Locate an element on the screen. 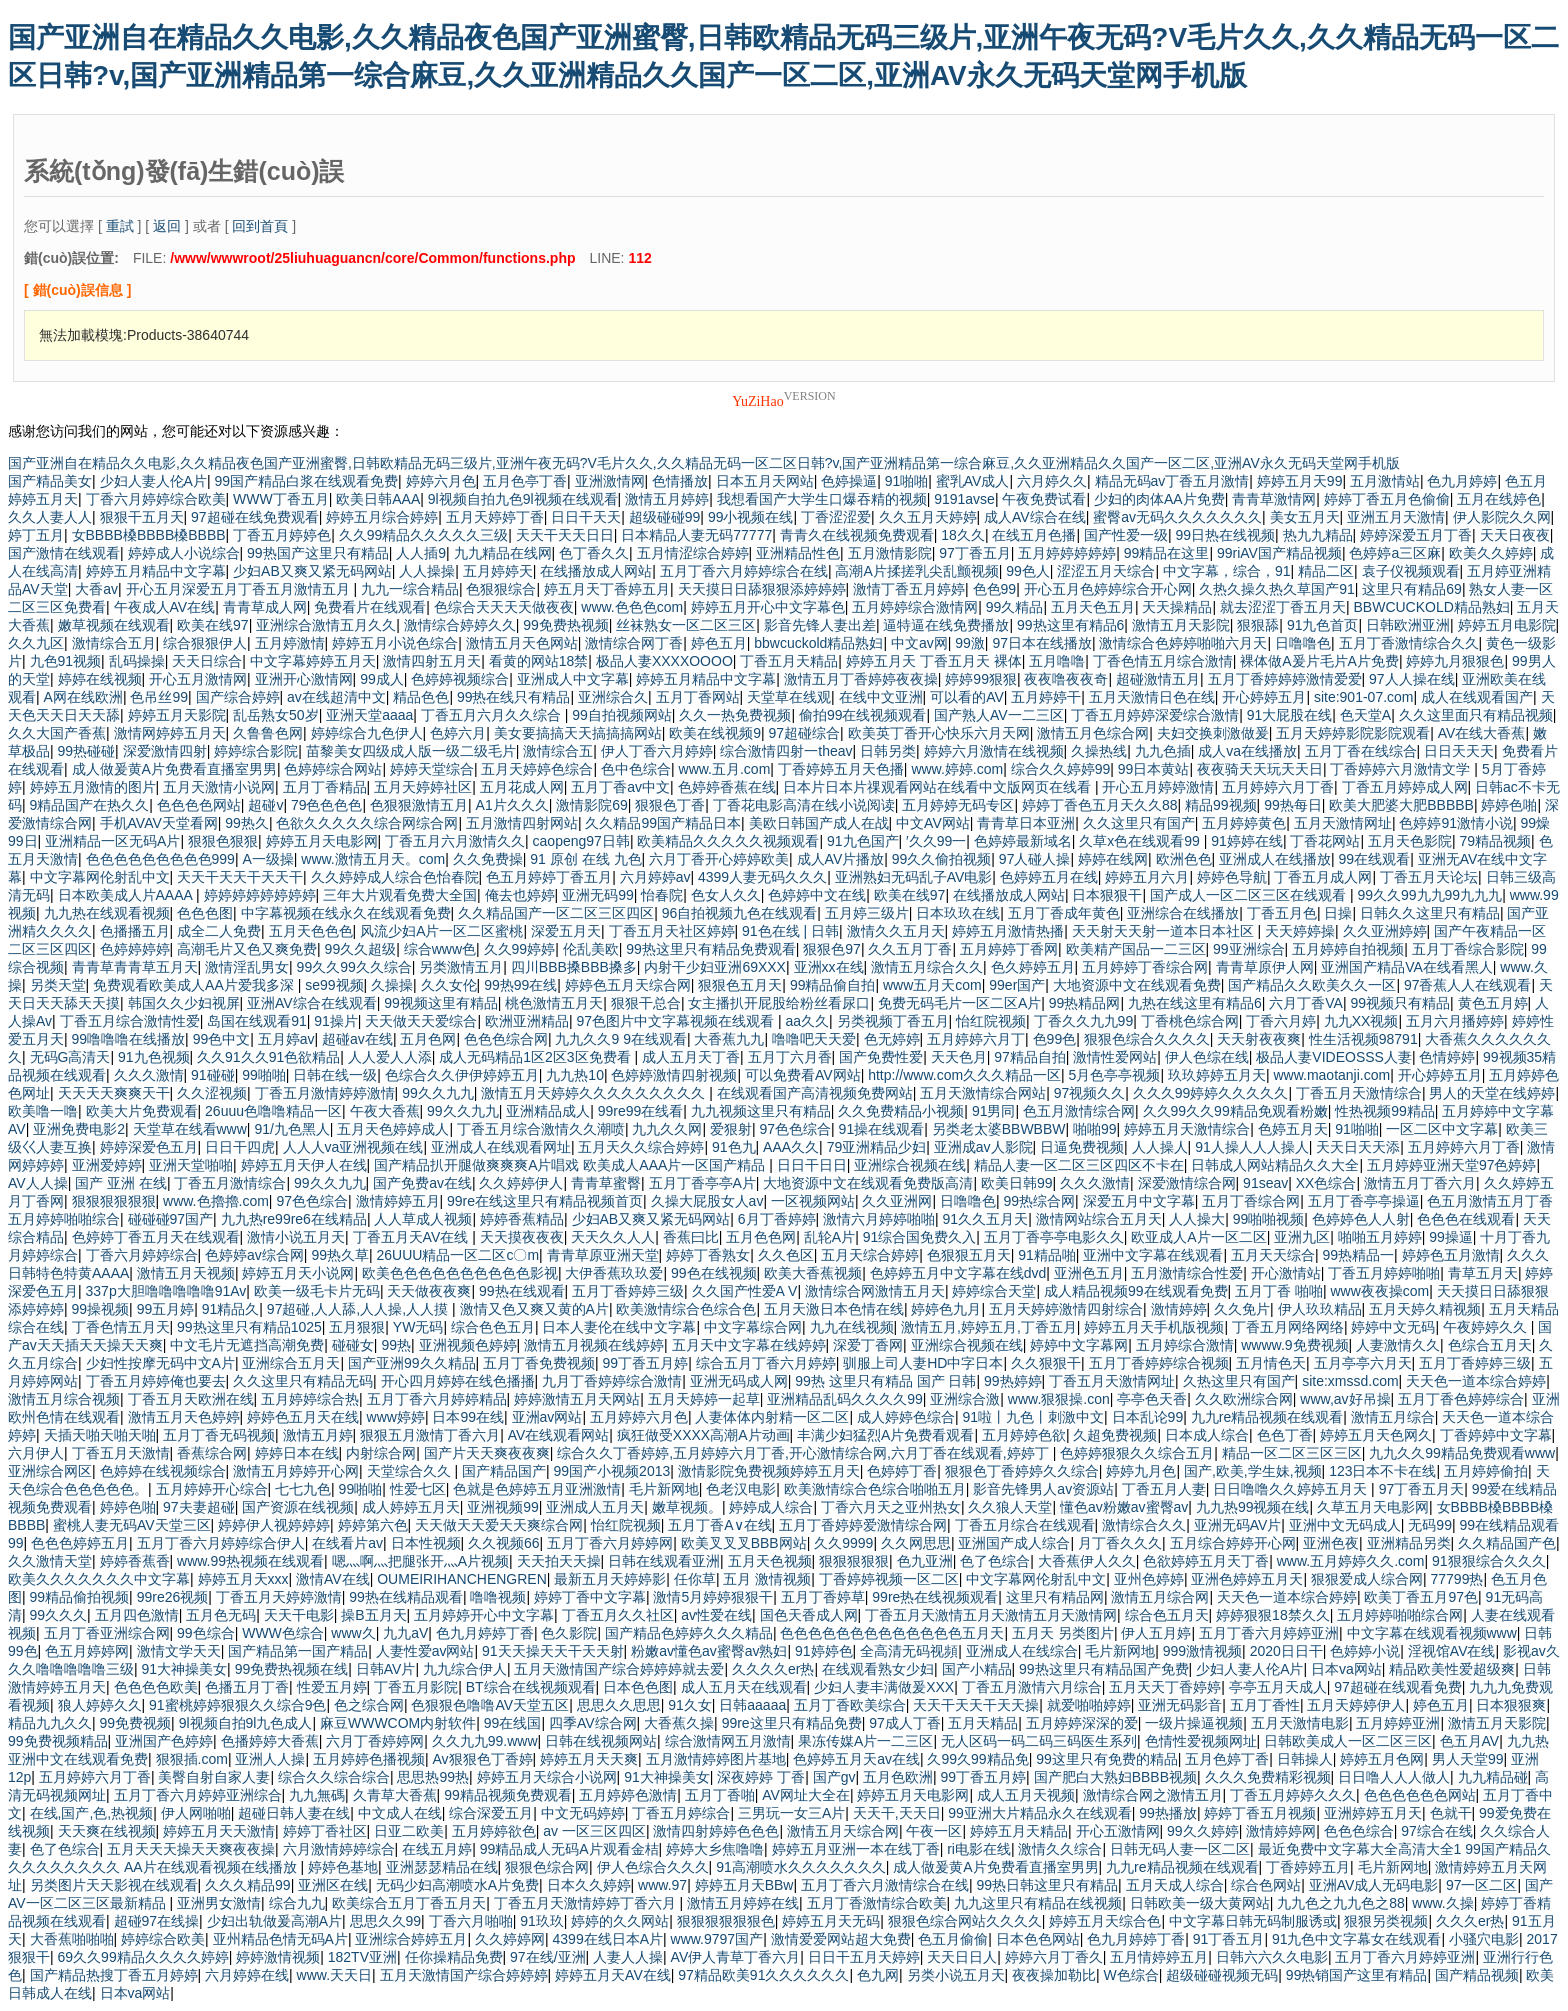 This screenshot has width=1568, height=2011. 在线观看熟女少妇 is located at coordinates (878, 1669).